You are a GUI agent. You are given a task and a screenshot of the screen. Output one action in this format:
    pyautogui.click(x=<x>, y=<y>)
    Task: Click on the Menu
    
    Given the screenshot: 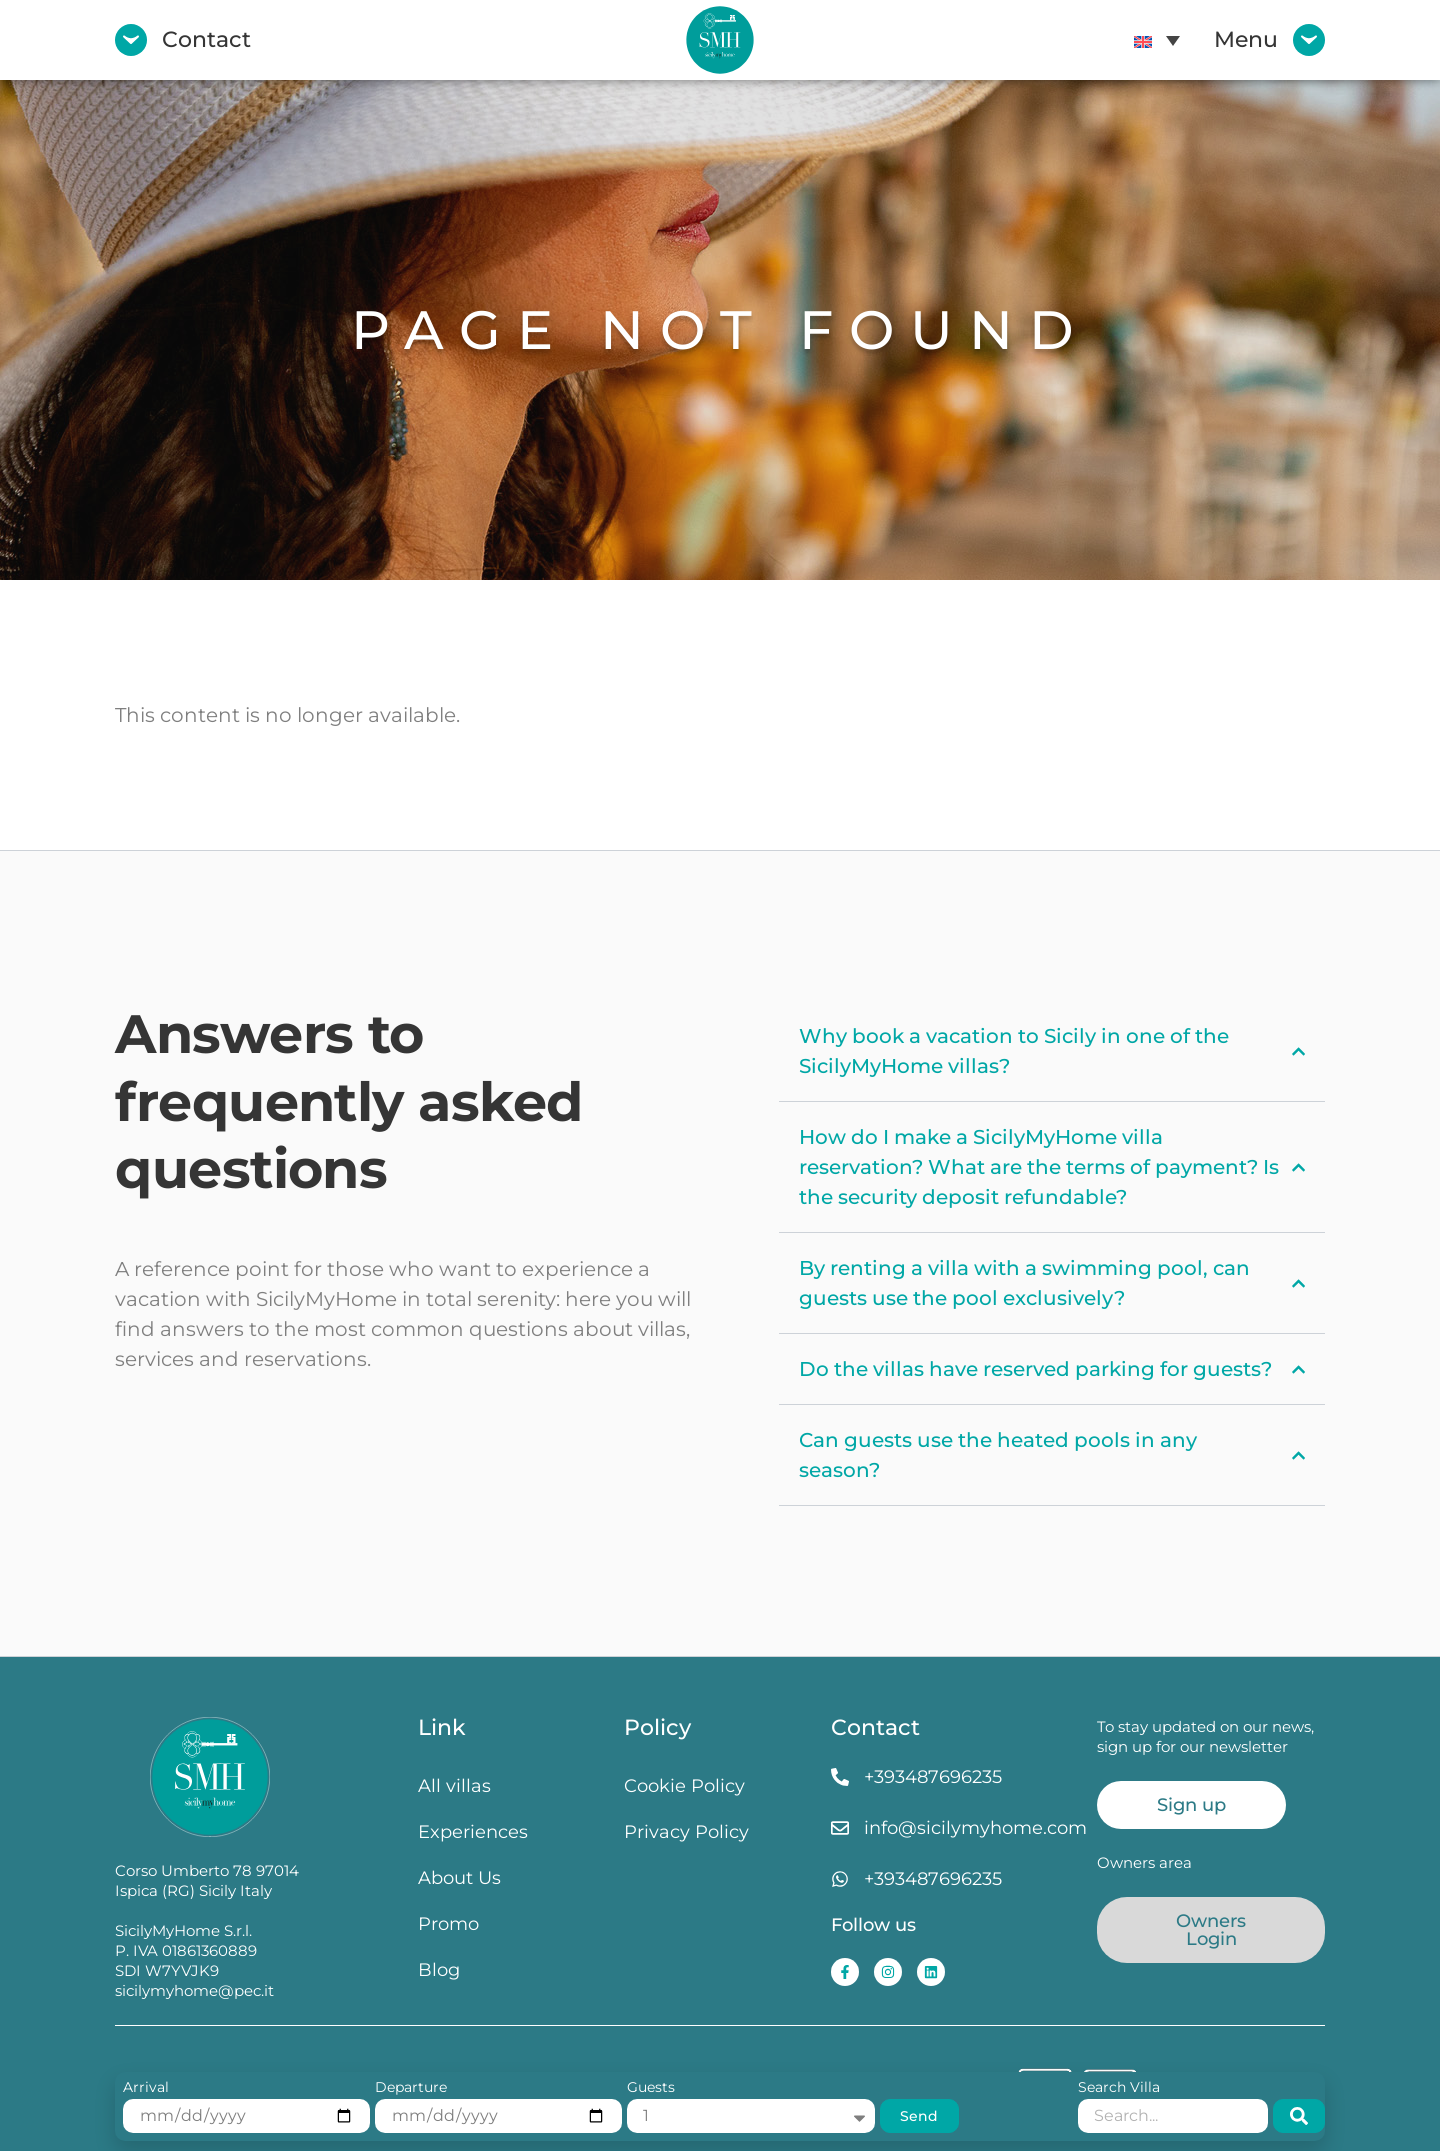 What is the action you would take?
    pyautogui.click(x=1246, y=39)
    